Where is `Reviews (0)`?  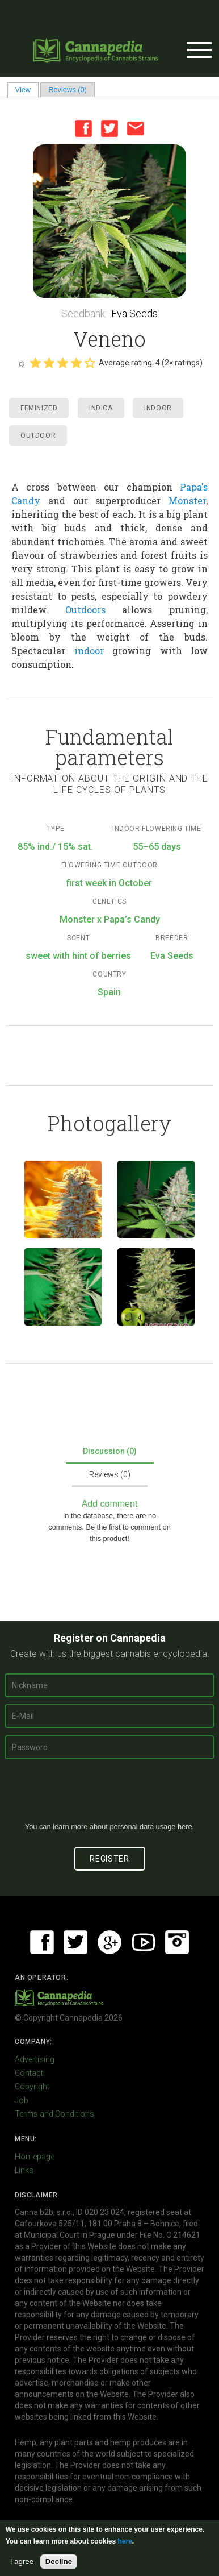
Reviews (0) is located at coordinates (67, 89).